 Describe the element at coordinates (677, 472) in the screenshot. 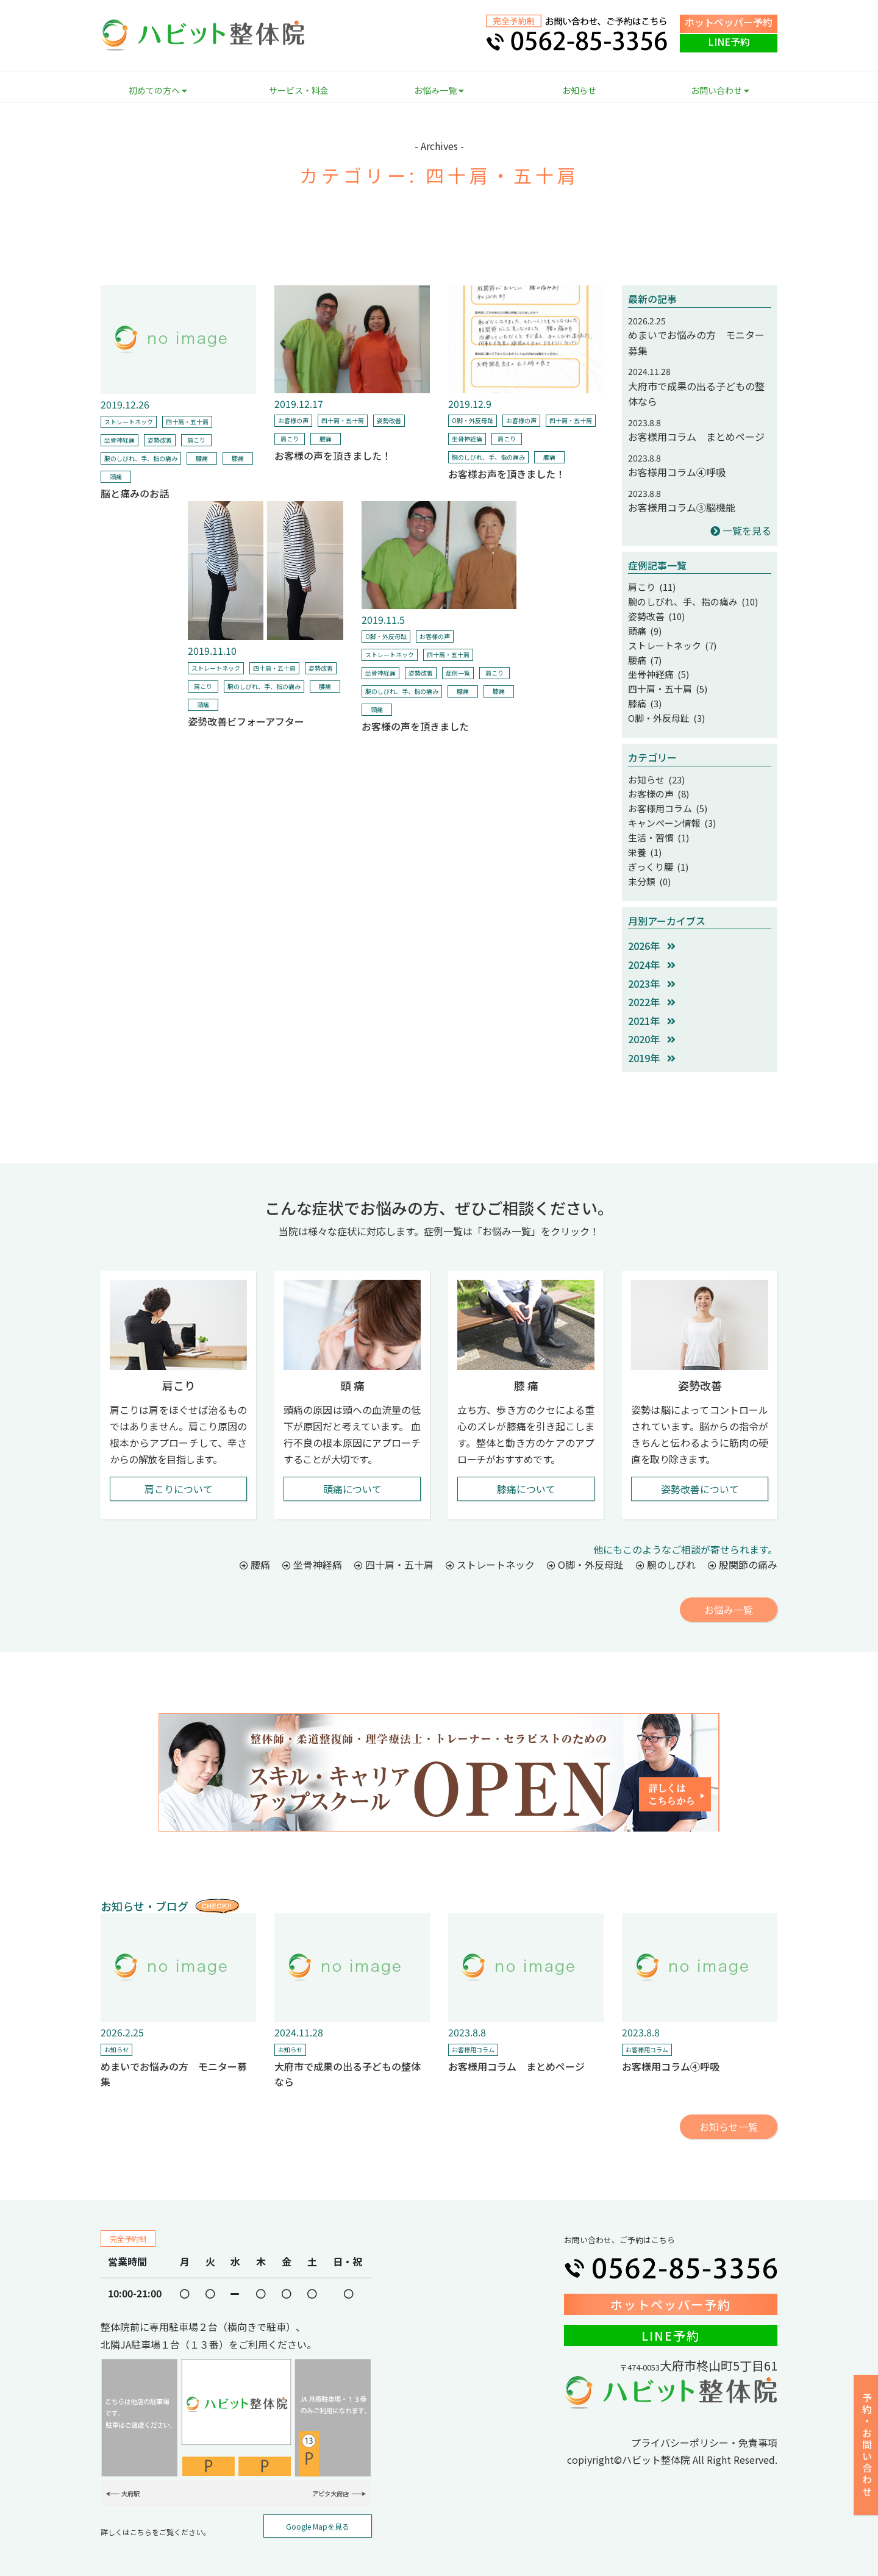

I see `お客様用コラム④呼吸` at that location.